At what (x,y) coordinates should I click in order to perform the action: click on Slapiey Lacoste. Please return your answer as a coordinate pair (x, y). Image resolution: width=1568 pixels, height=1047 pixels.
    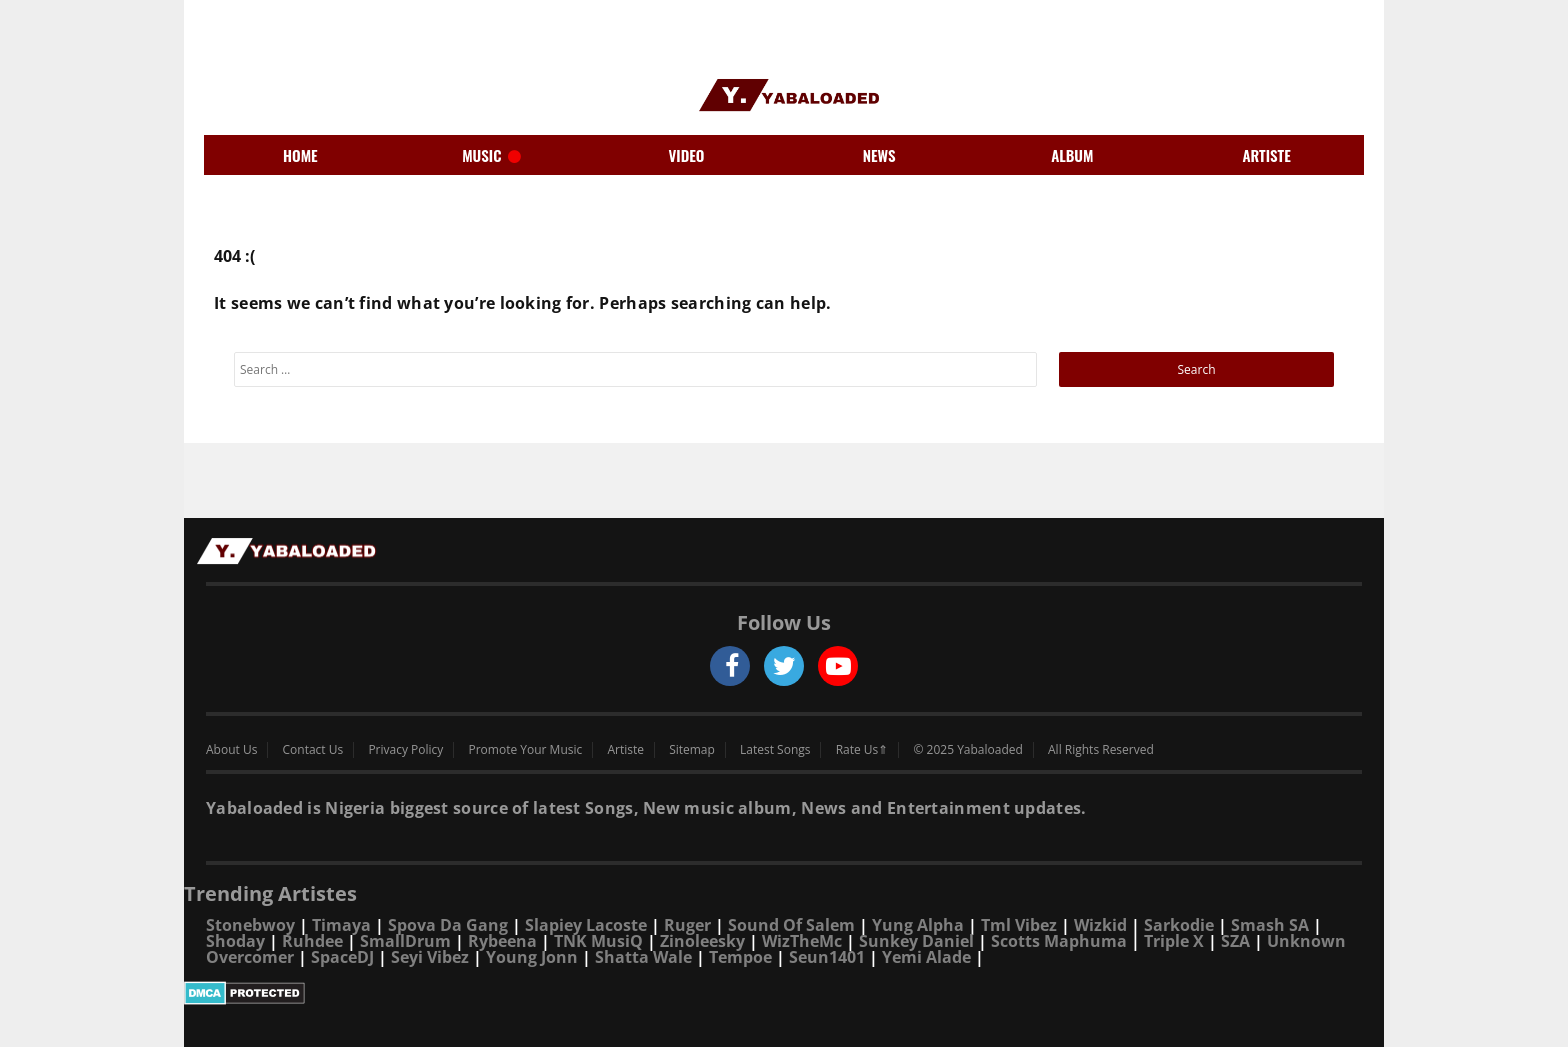
    Looking at the image, I should click on (586, 925).